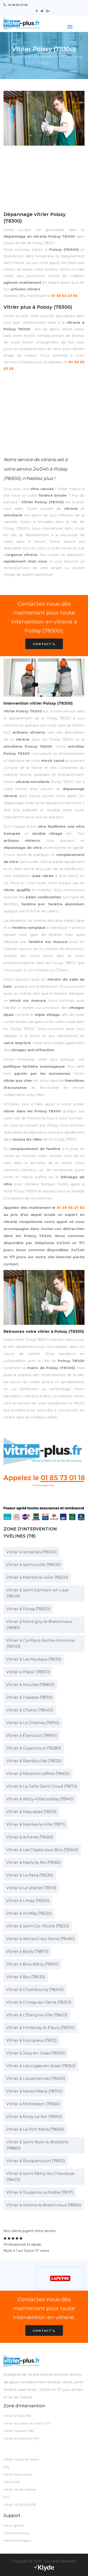 The height and width of the screenshot is (2576, 88). I want to click on Vitrier à Le Pecq (78230), so click(29, 1875).